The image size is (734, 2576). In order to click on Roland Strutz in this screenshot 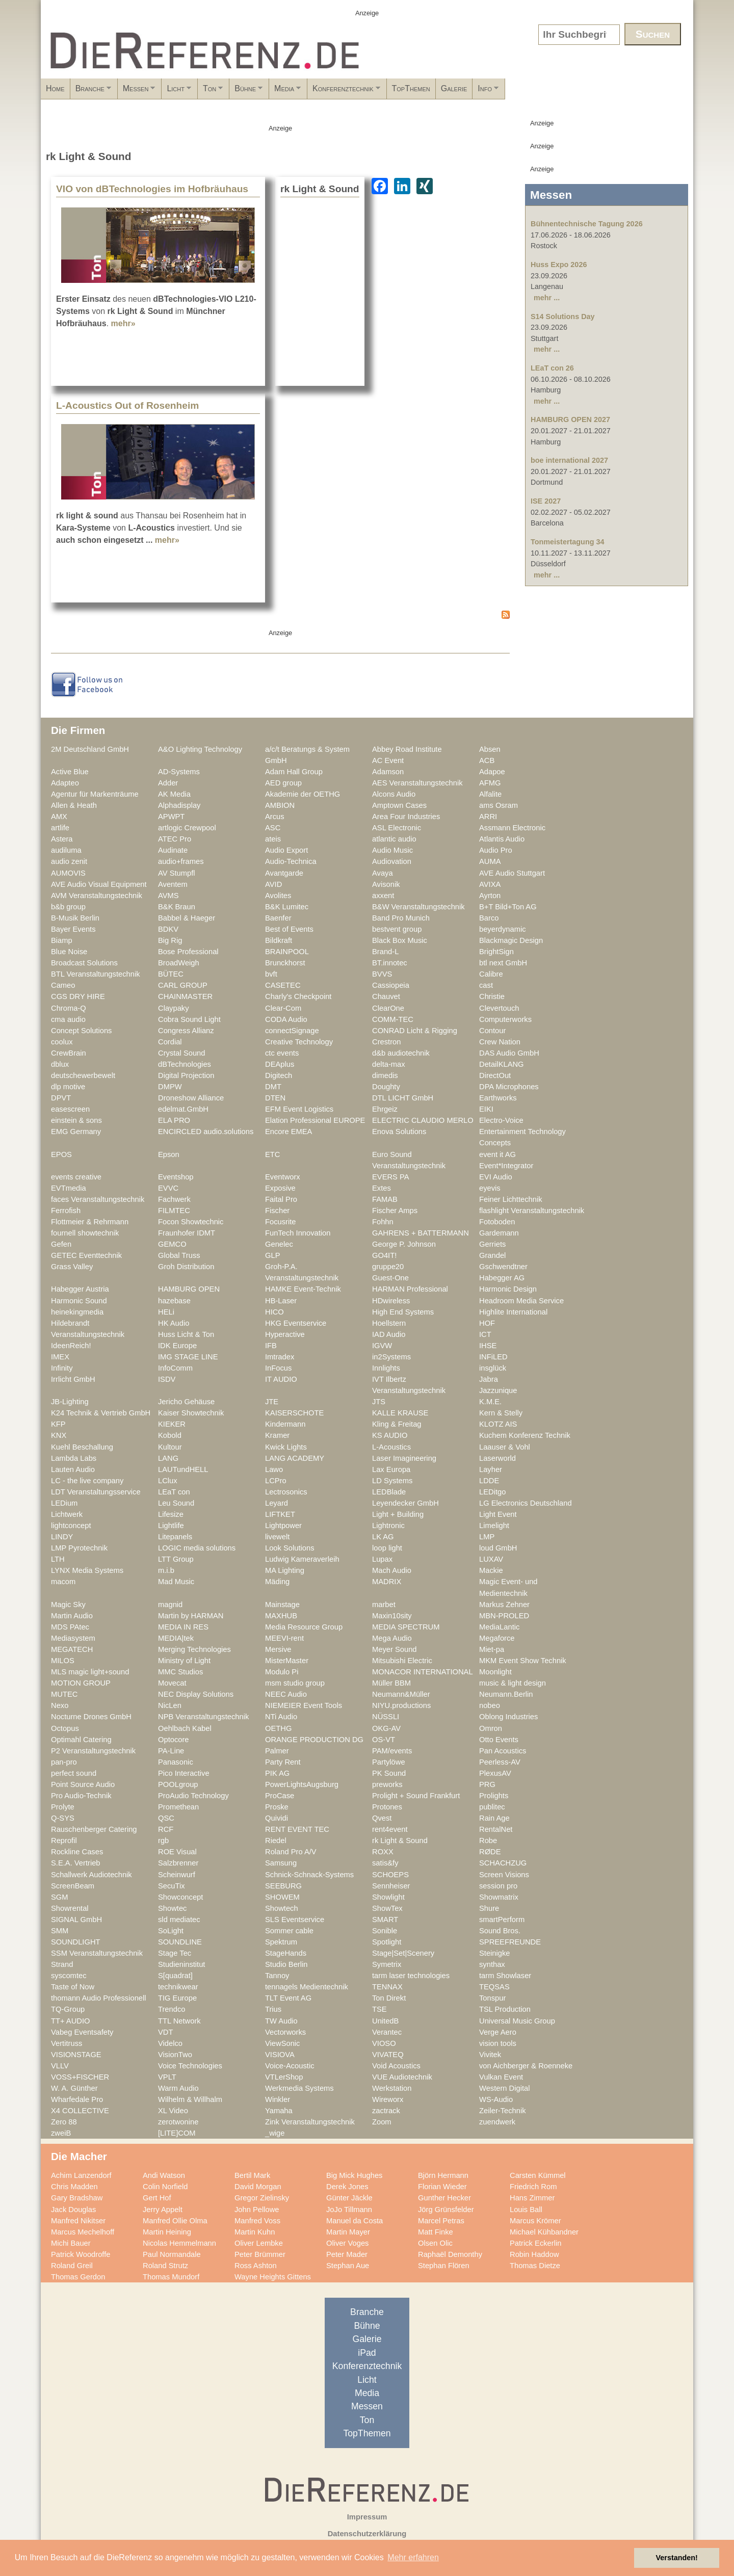, I will do `click(165, 2266)`.